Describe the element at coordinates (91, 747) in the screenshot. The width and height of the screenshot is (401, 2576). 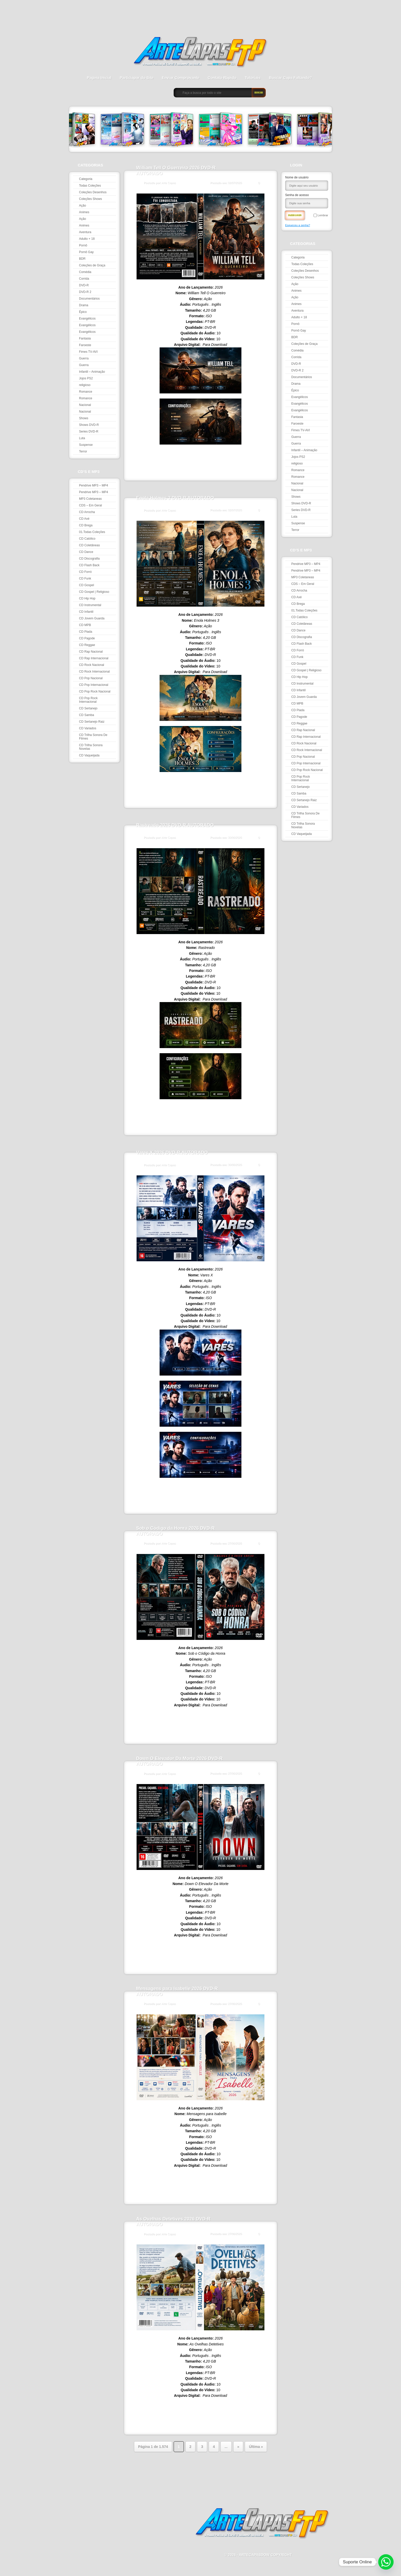
I see `CD Trilha Sonora Novelas` at that location.